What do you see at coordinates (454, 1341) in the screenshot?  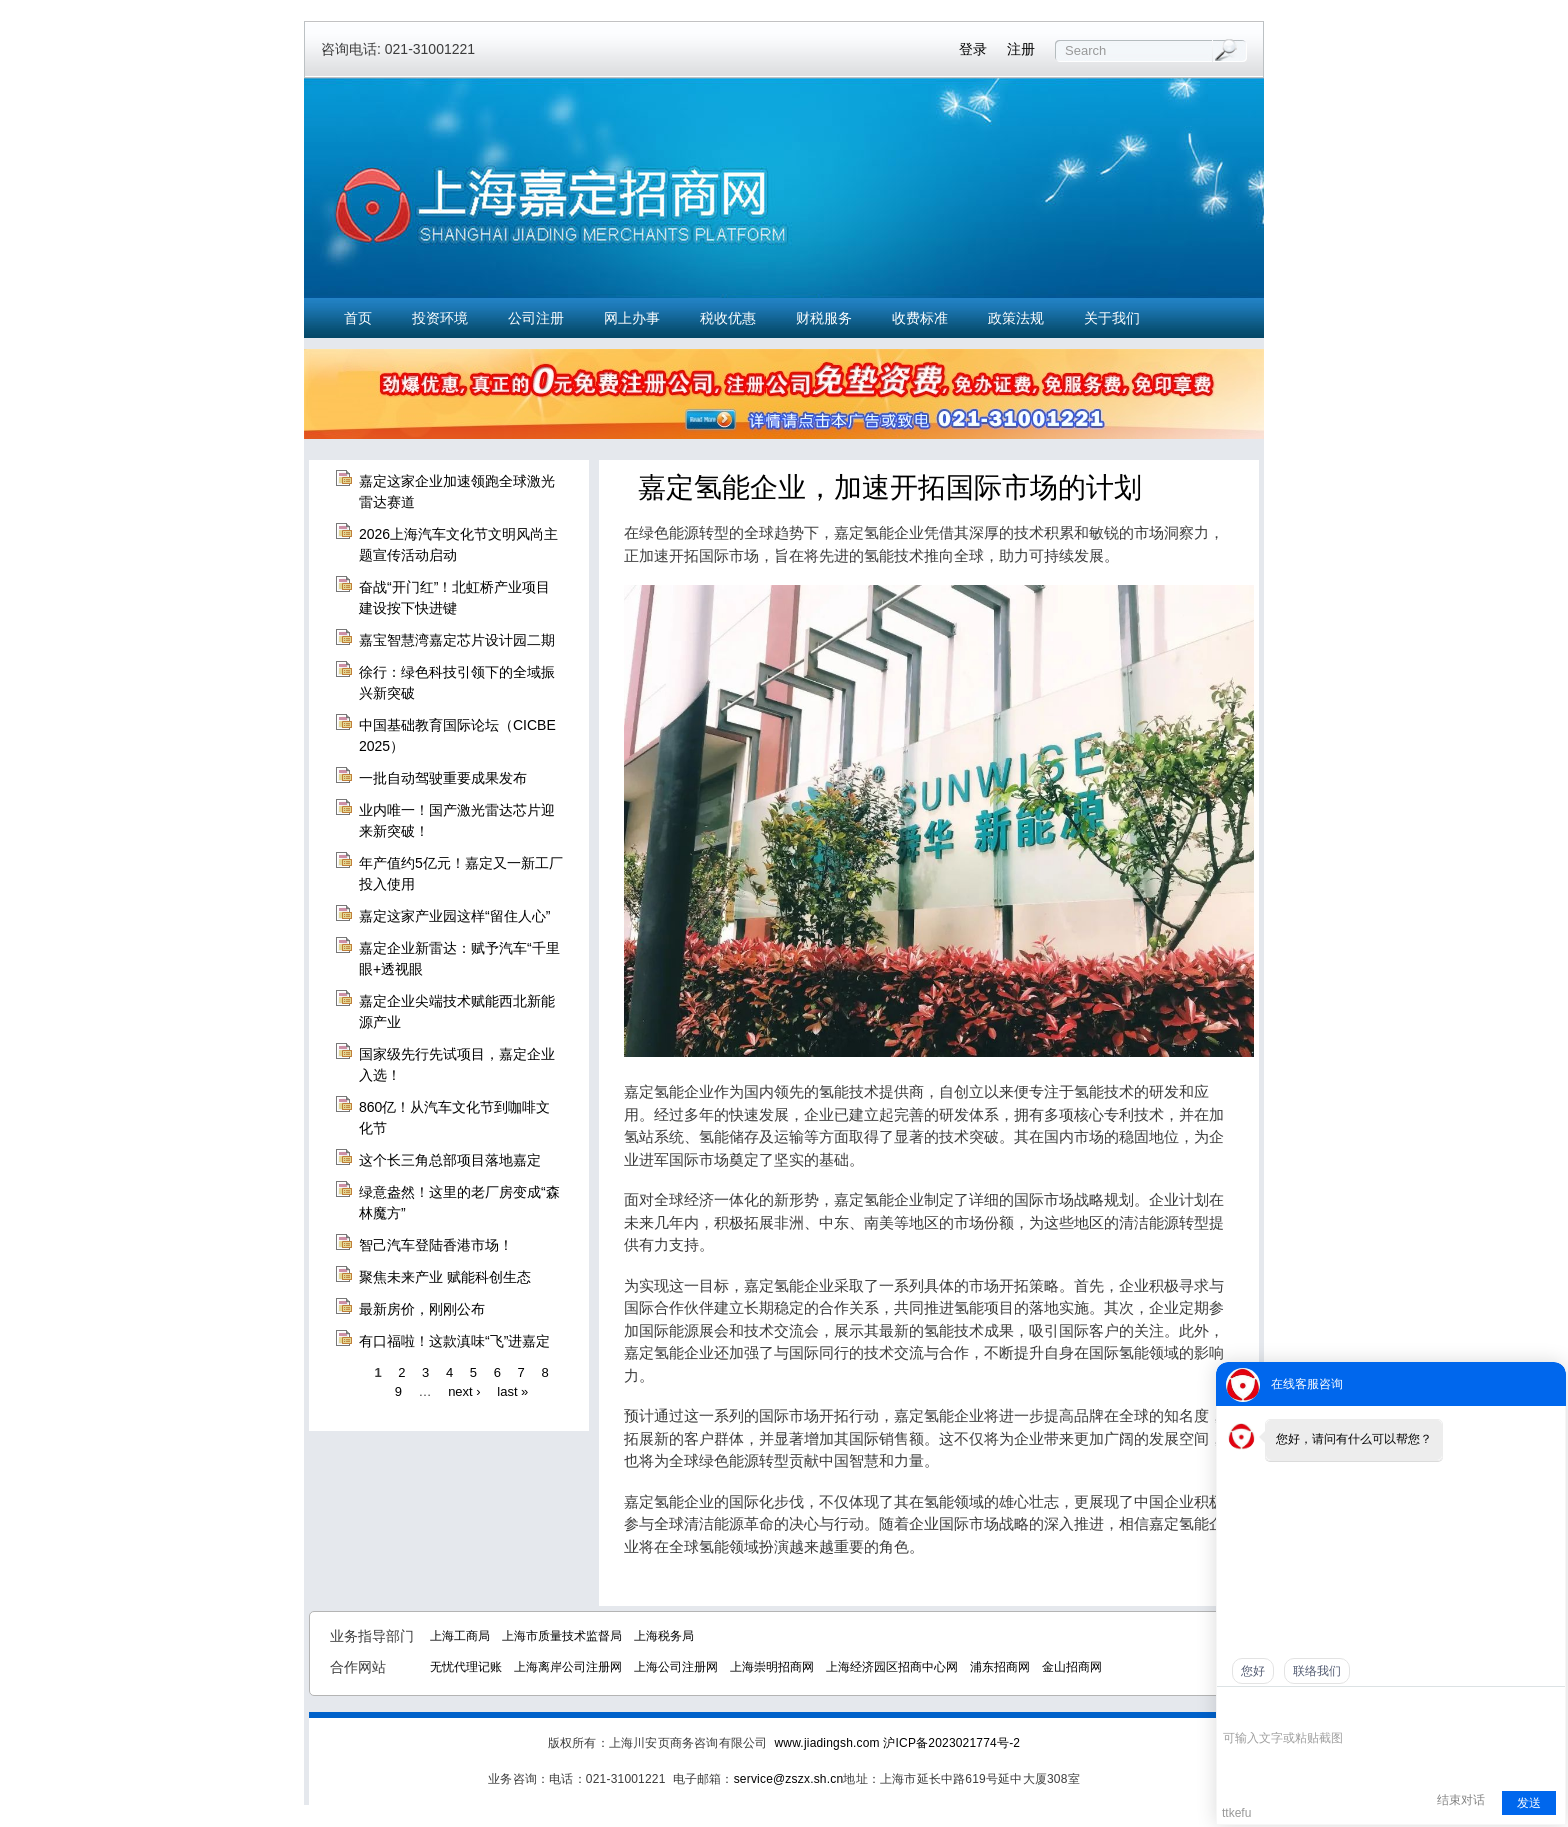 I see `有口福啦！这款滇味“飞”进嘉定` at bounding box center [454, 1341].